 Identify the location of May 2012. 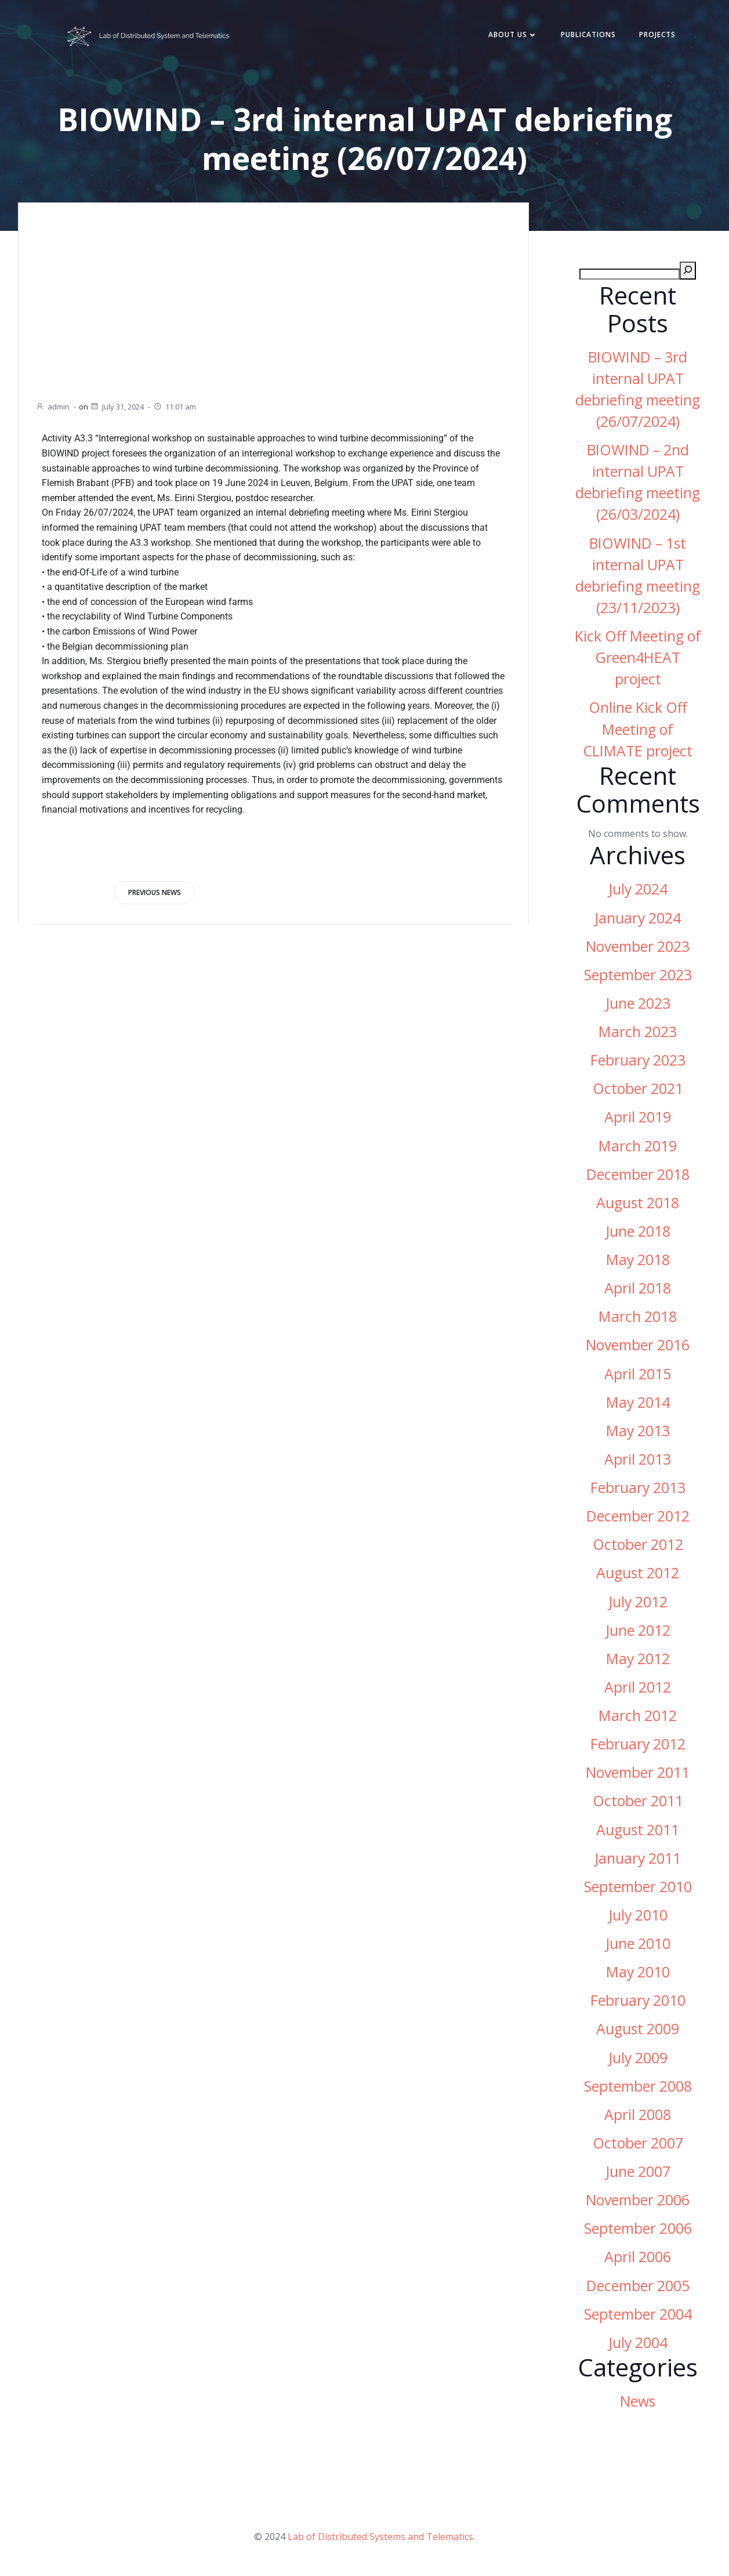
(638, 1659).